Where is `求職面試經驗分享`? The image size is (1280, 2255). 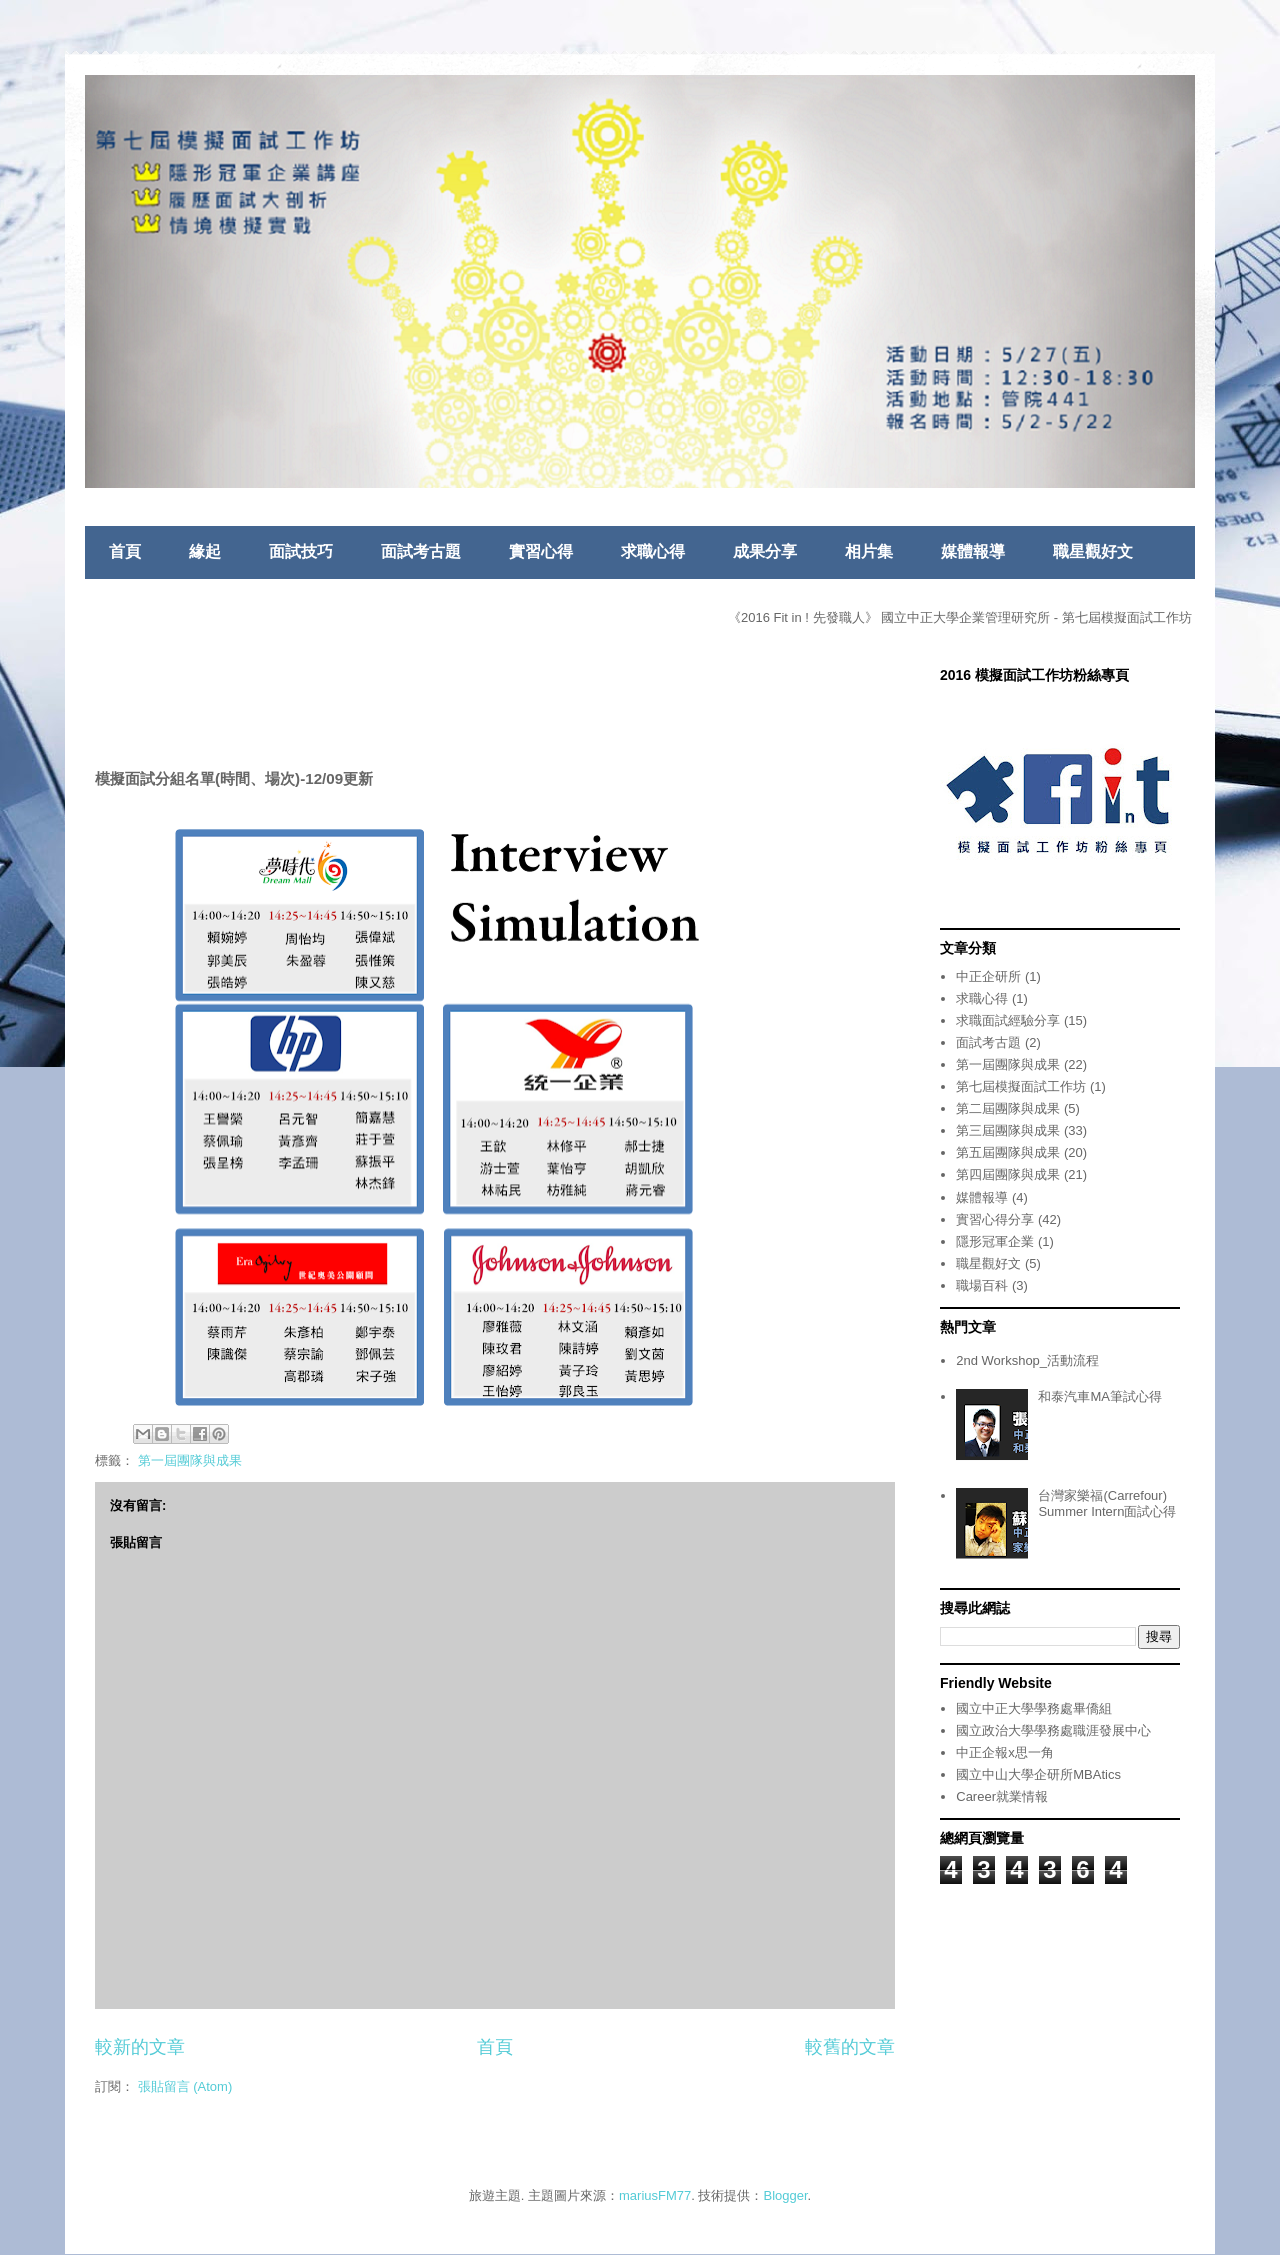
求職面試經驗分享 is located at coordinates (1008, 1020).